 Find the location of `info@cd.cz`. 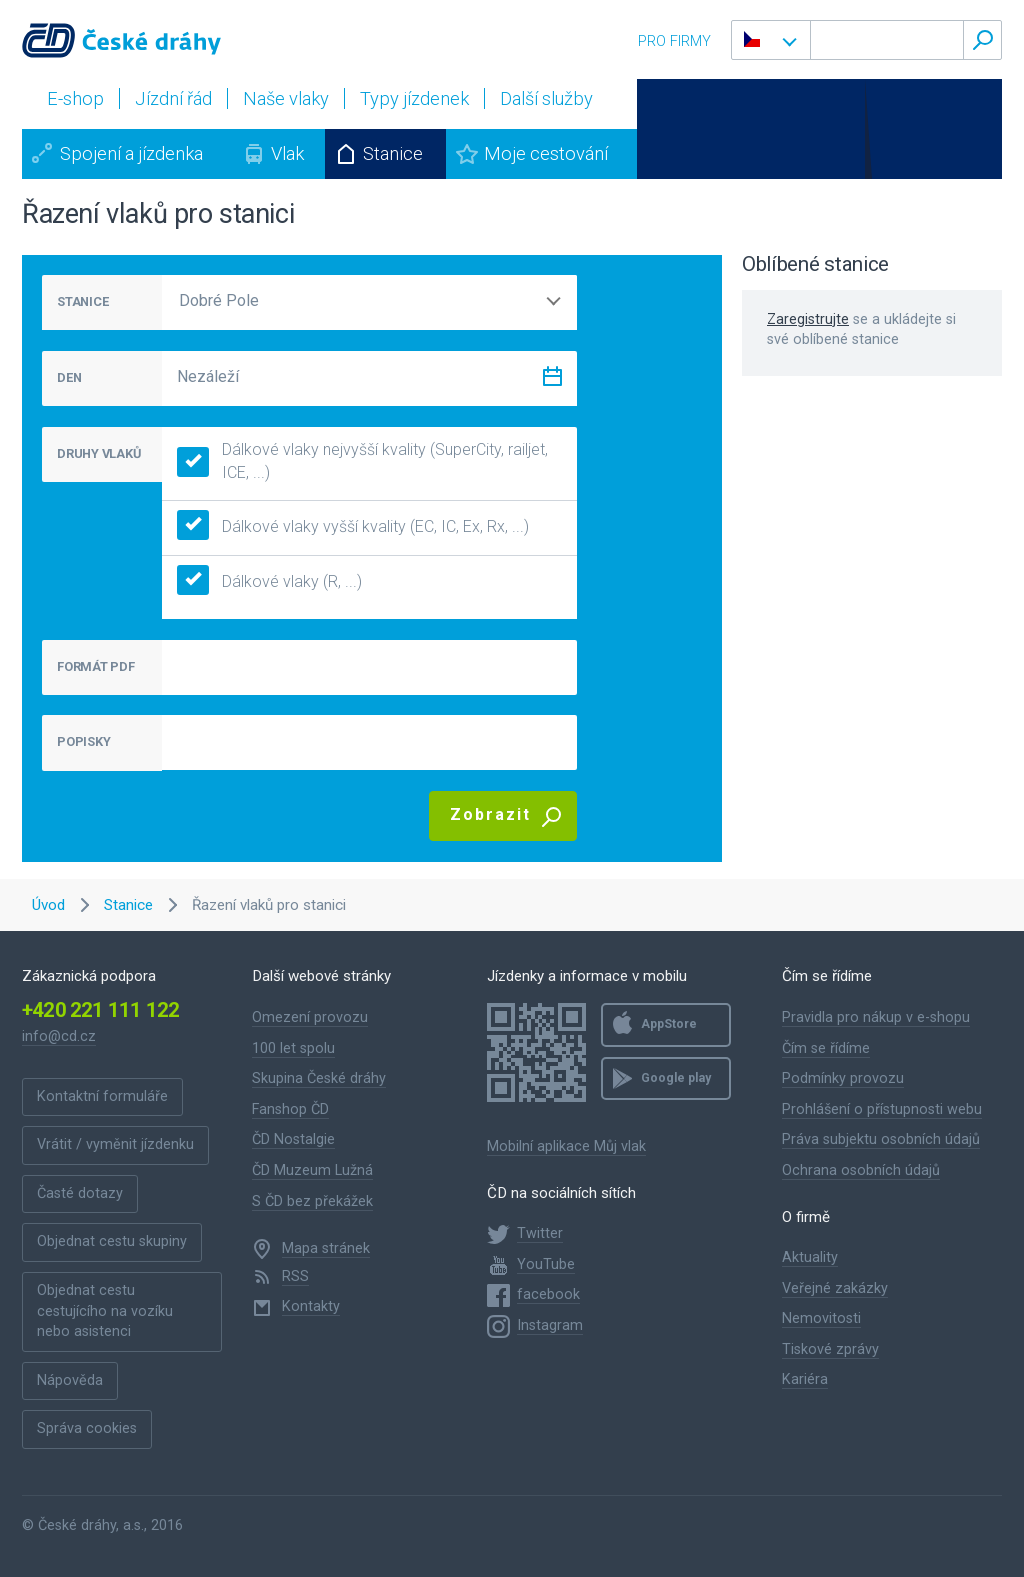

info@cd.cz is located at coordinates (59, 1036).